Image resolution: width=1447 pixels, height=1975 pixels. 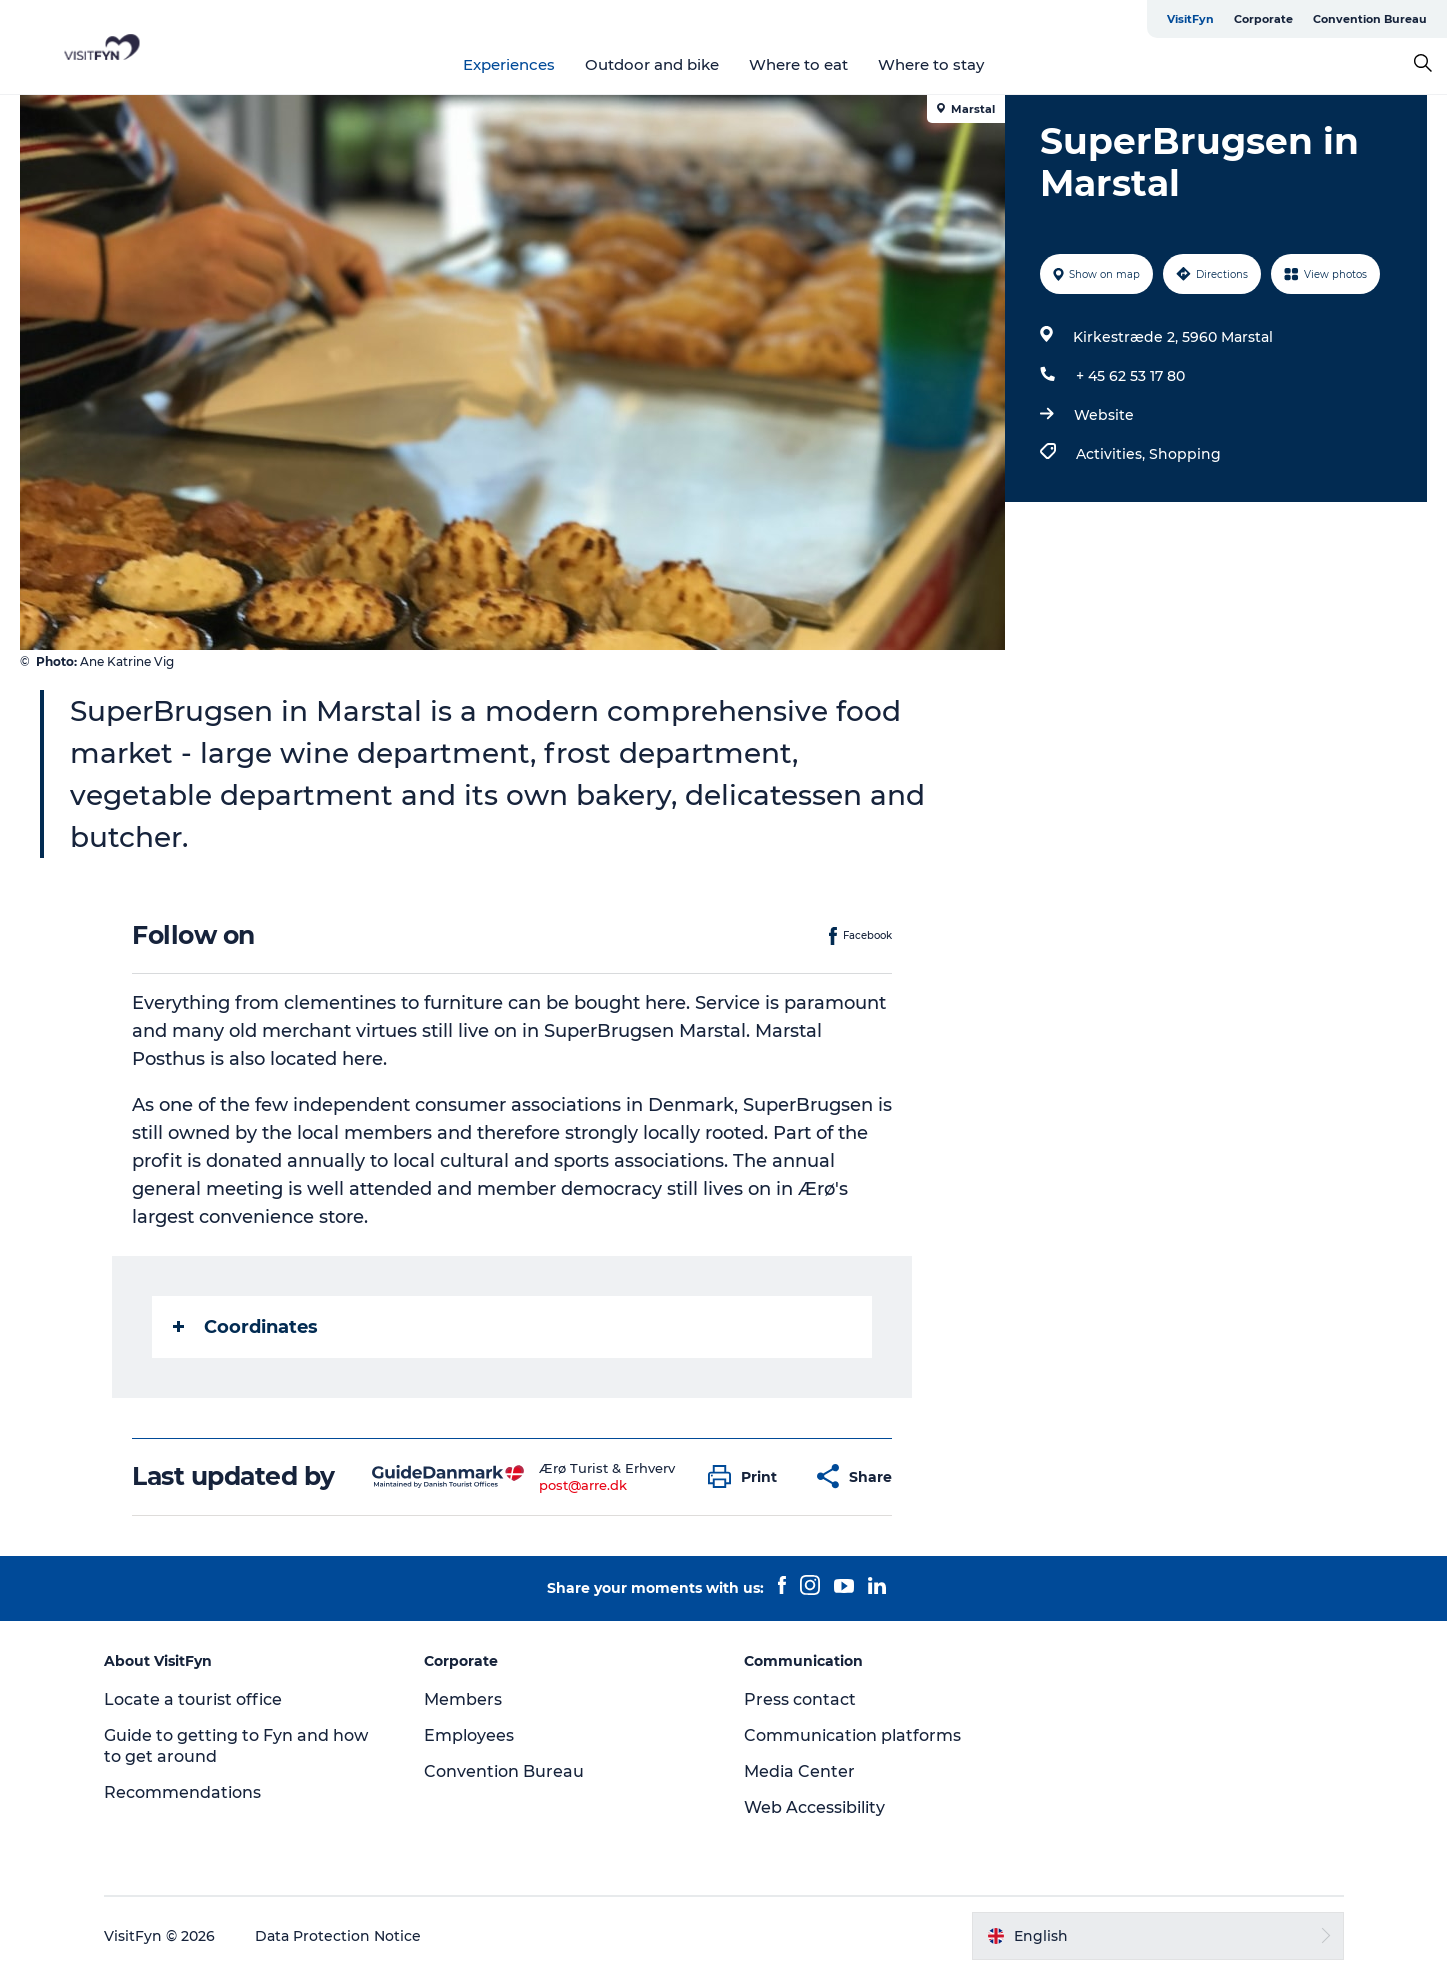 I want to click on Where to eat, so click(x=798, y=64).